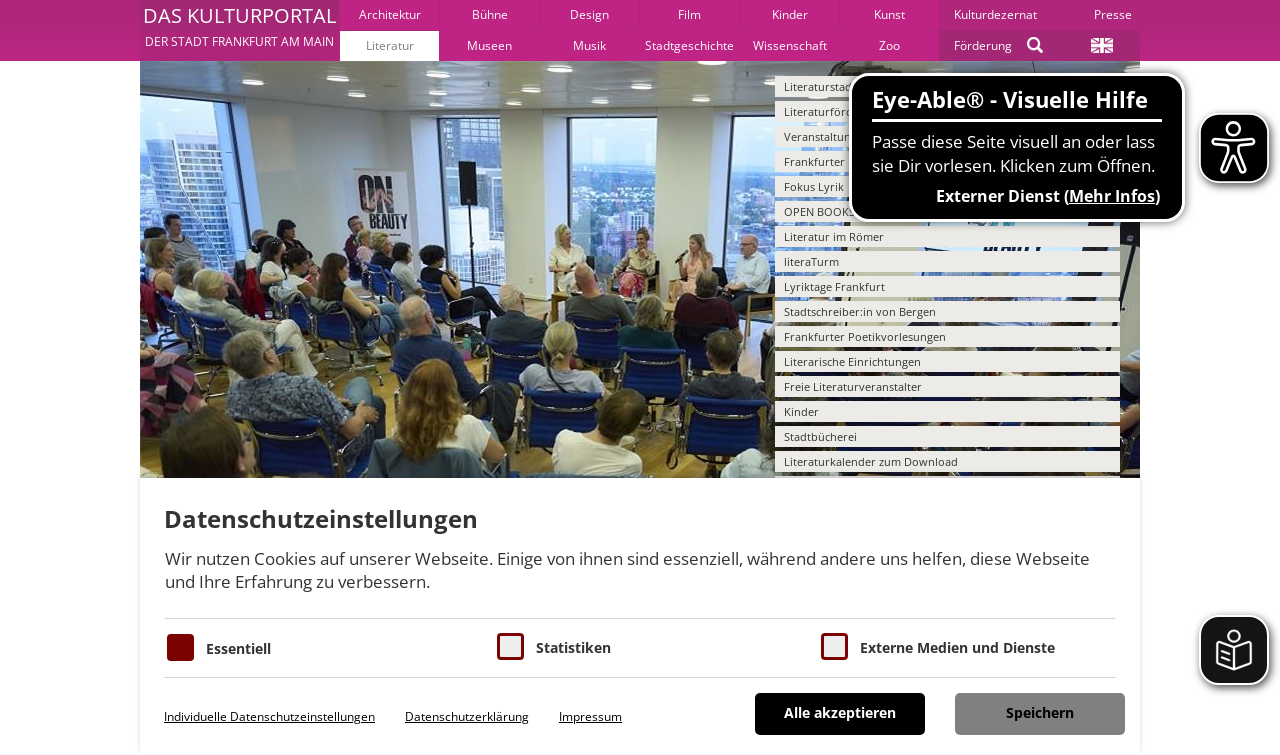 The image size is (1280, 755). Describe the element at coordinates (860, 311) in the screenshot. I see `Stadtschreiber:in von Bergen` at that location.